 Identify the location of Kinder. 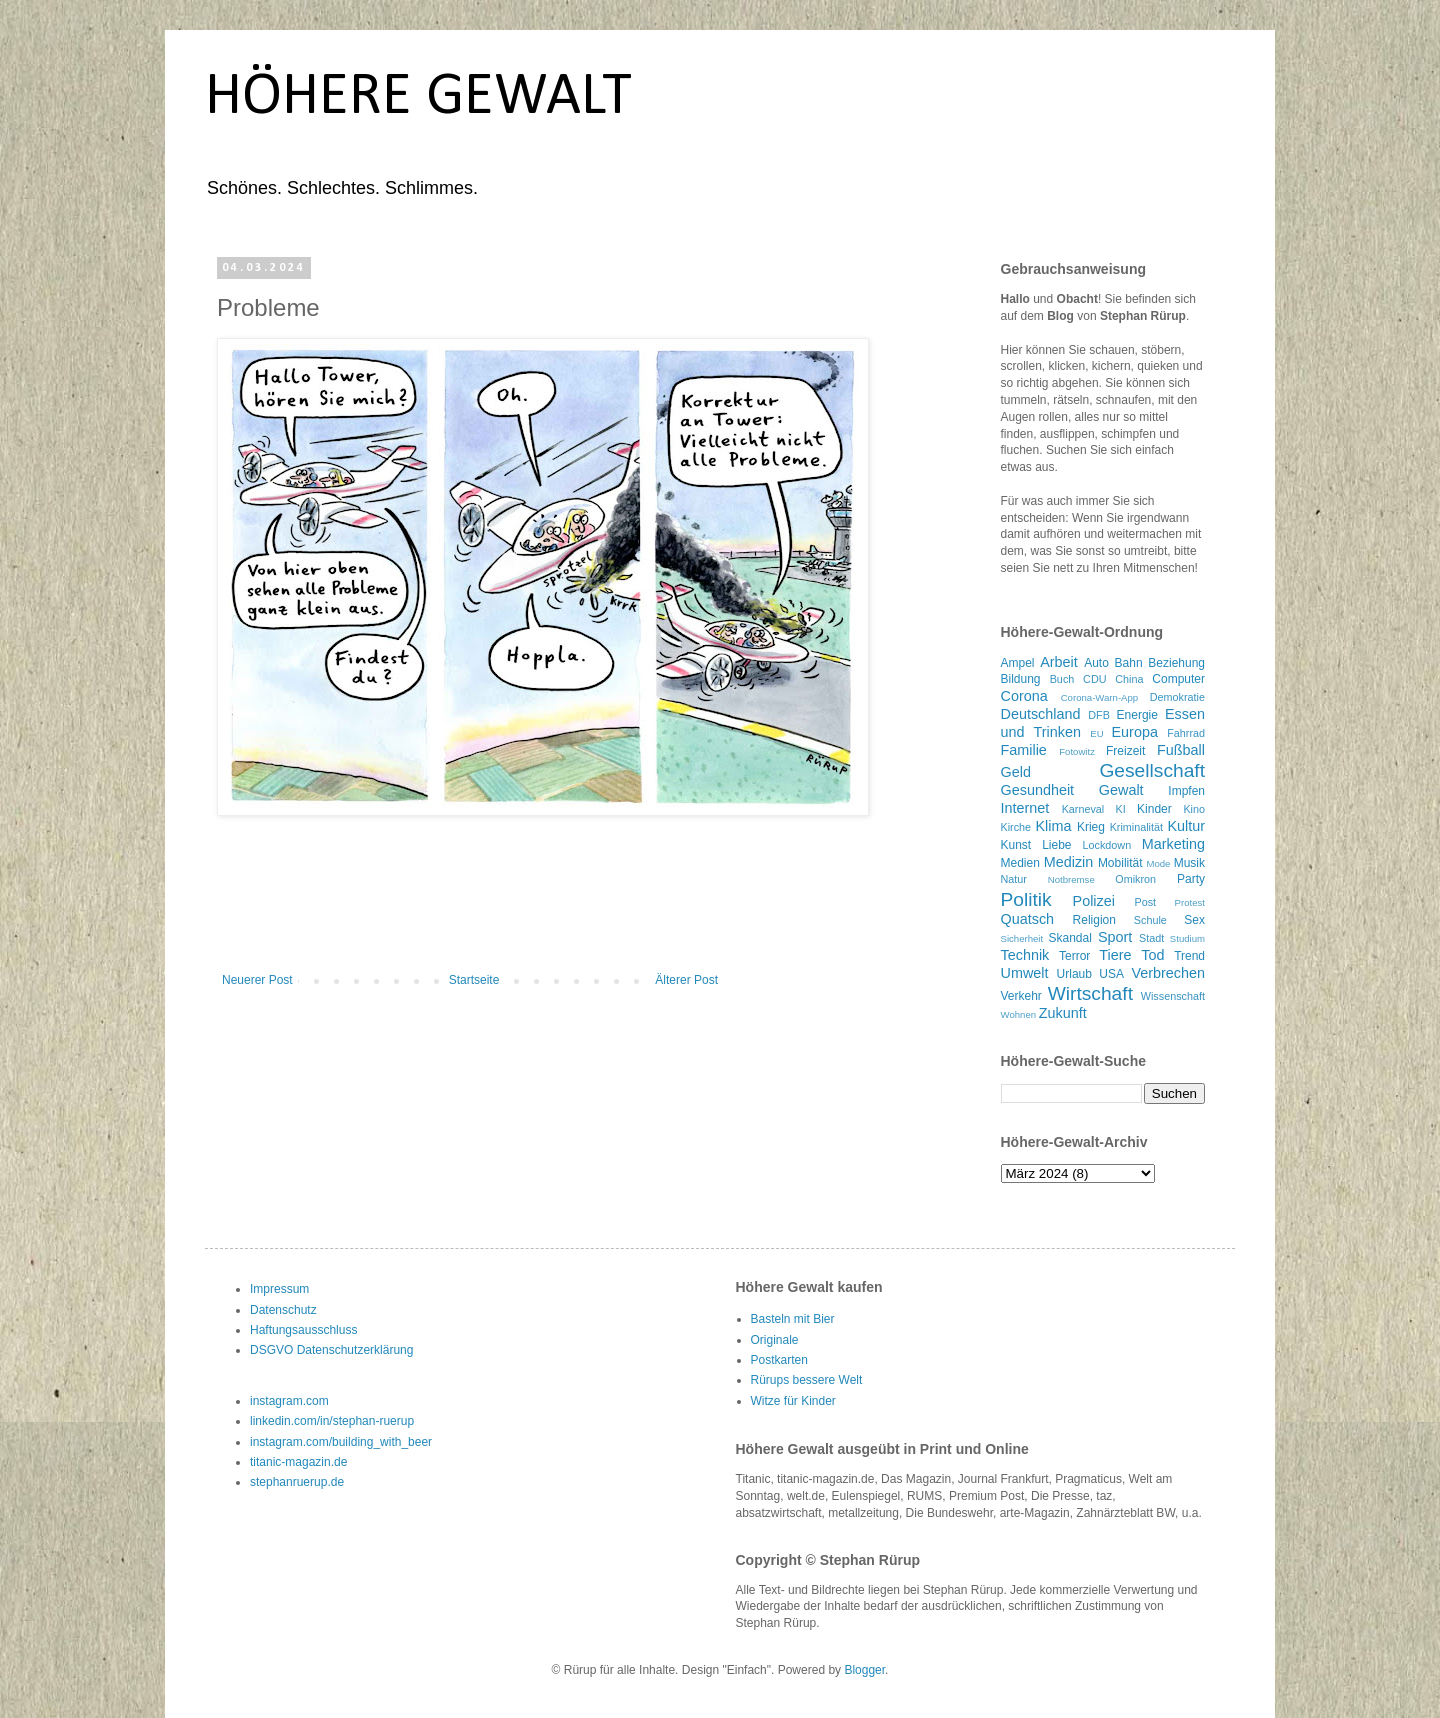
(1154, 809).